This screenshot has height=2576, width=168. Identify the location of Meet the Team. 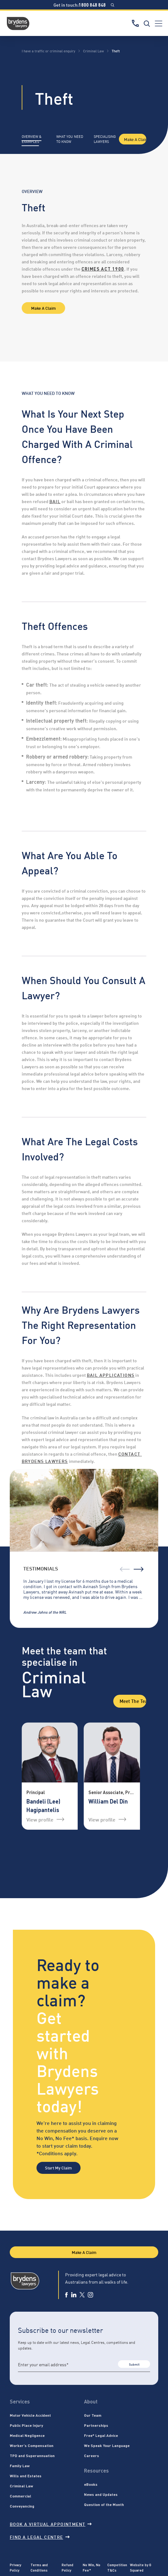
(133, 1701).